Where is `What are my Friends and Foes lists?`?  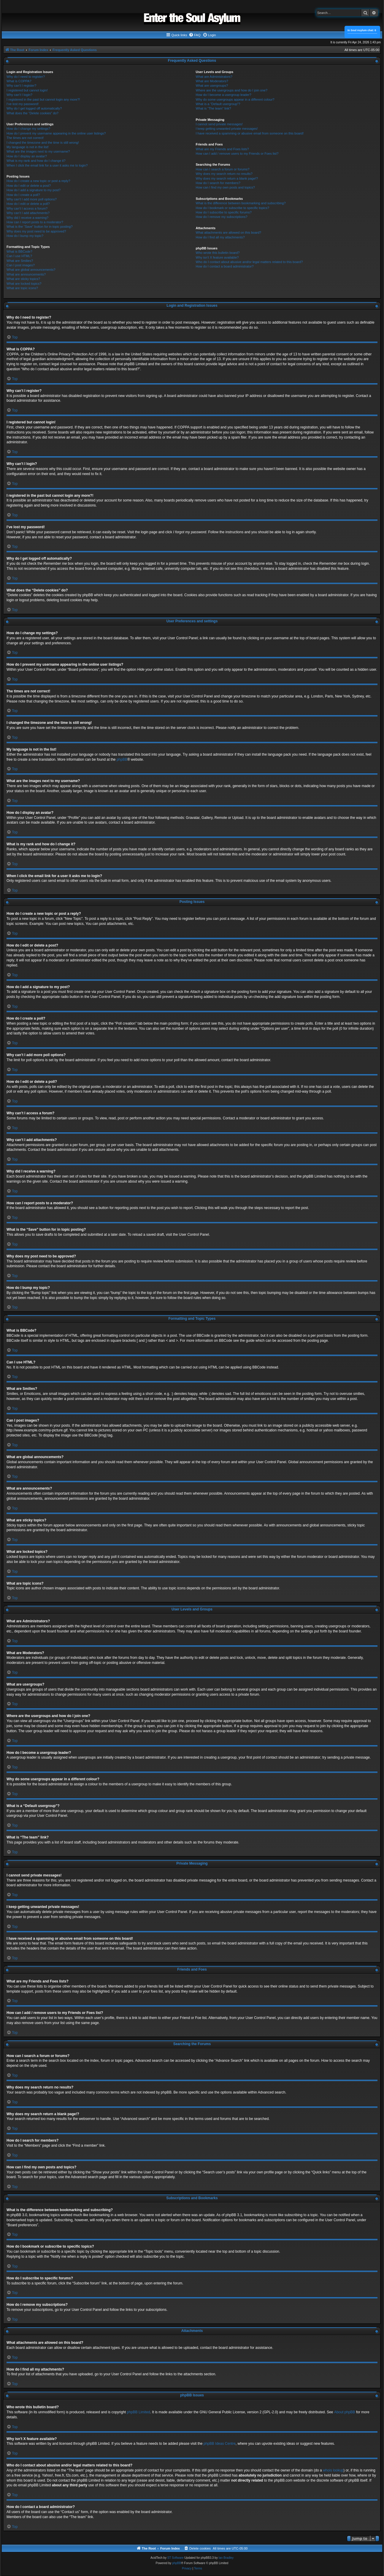
What are my Friends and Foes lists? is located at coordinates (222, 149).